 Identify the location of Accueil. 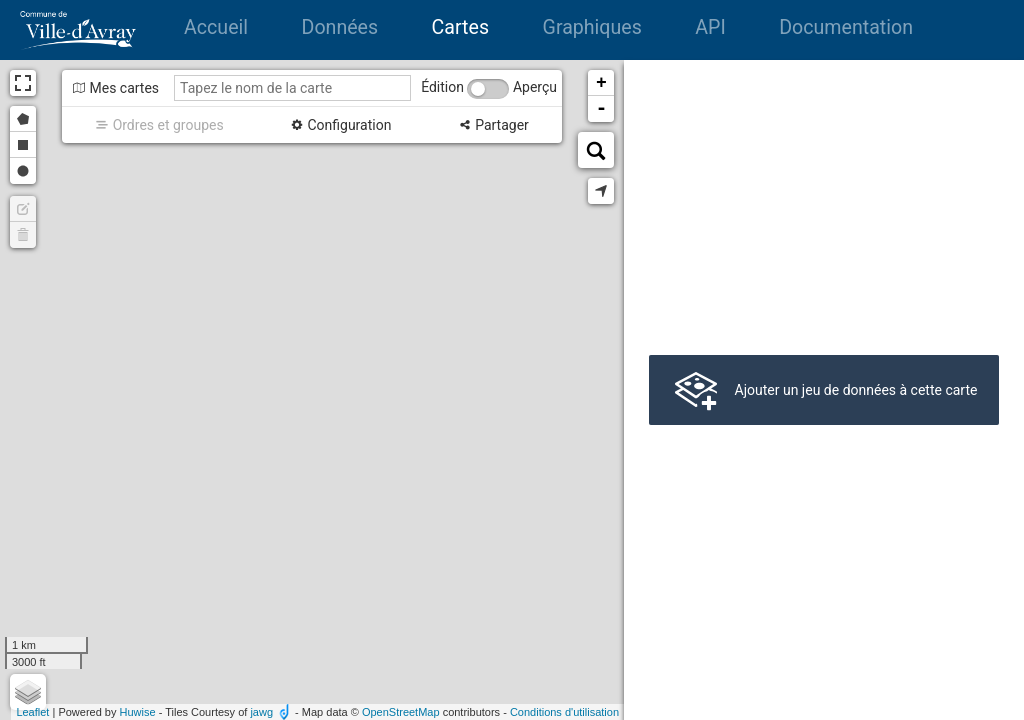
(216, 27).